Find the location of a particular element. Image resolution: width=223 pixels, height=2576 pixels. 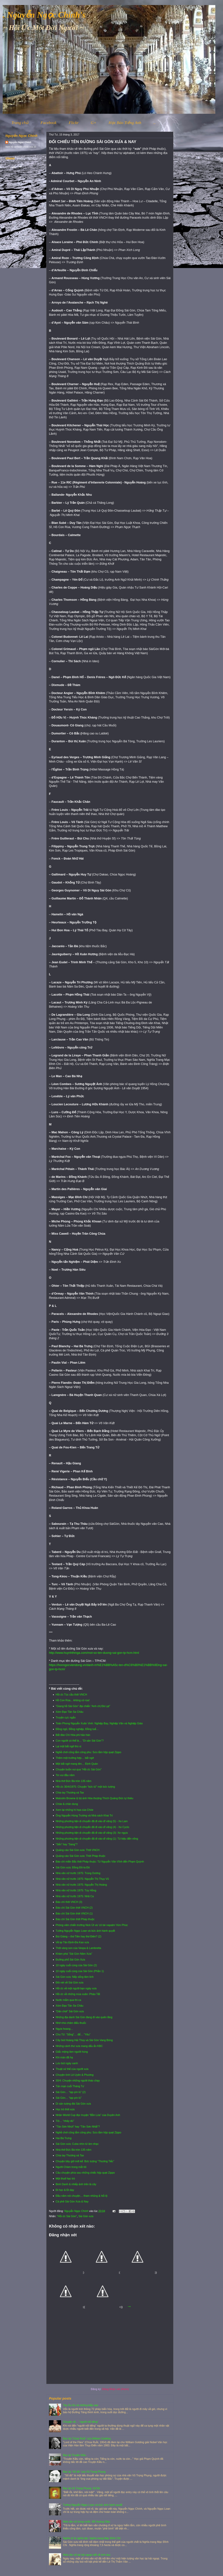

Chu Tử: “Sống”… để… “Yêu” is located at coordinates (73, 2034).